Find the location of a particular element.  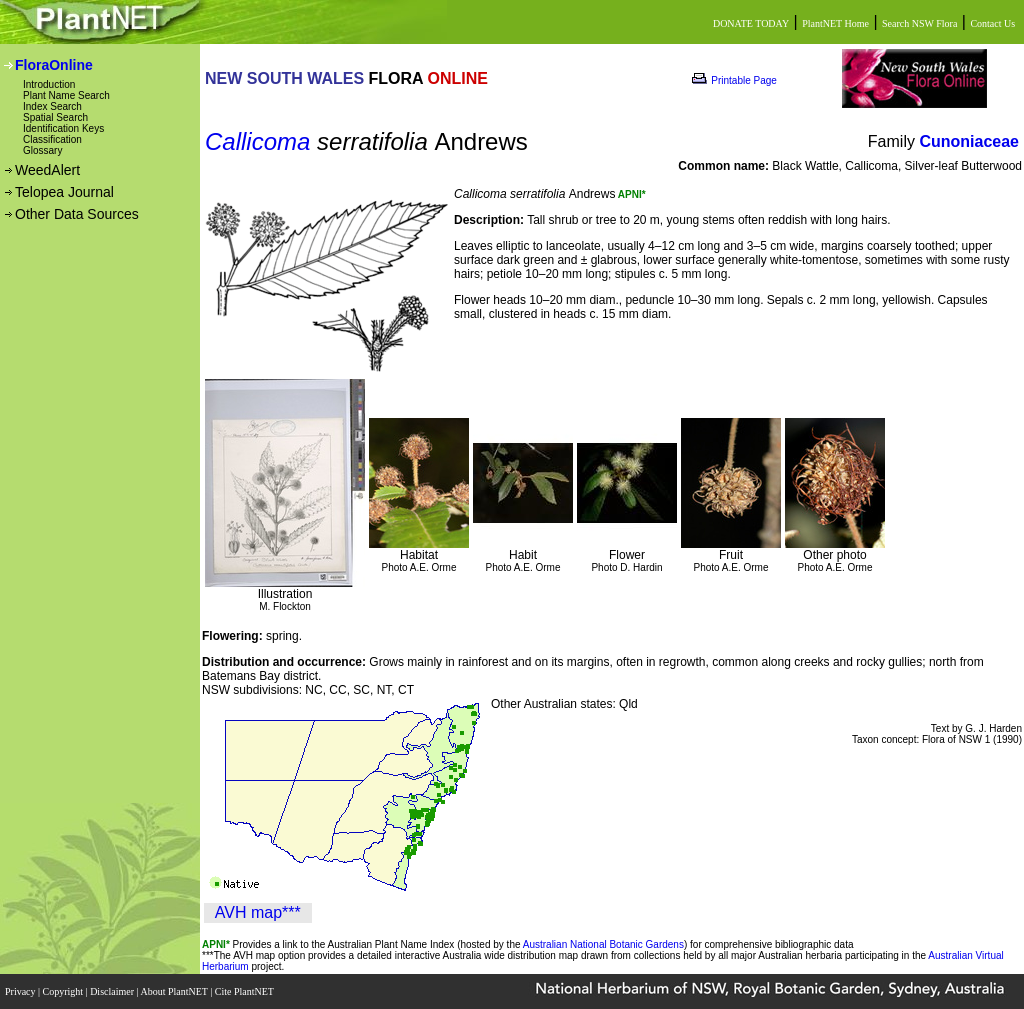

Callicoma is located at coordinates (257, 141).